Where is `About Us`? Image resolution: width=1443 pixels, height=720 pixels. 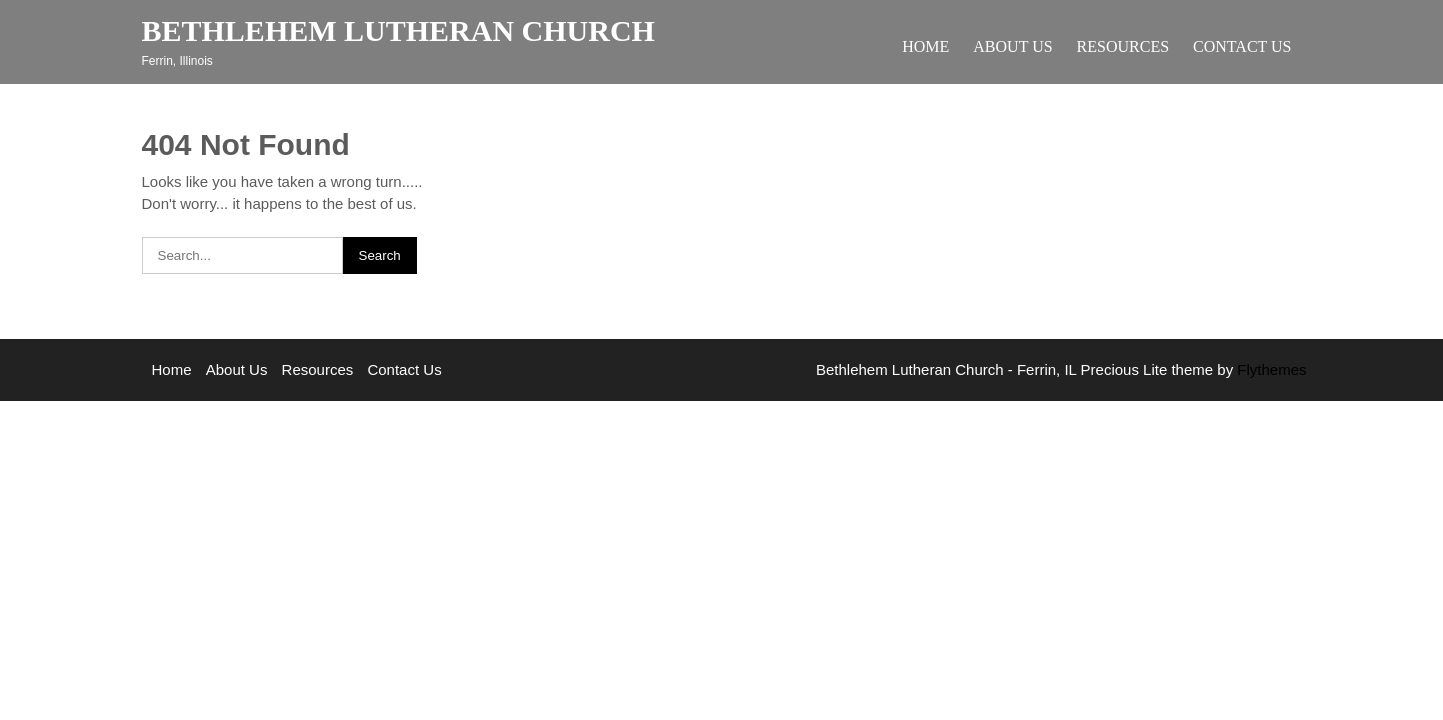 About Us is located at coordinates (1012, 46).